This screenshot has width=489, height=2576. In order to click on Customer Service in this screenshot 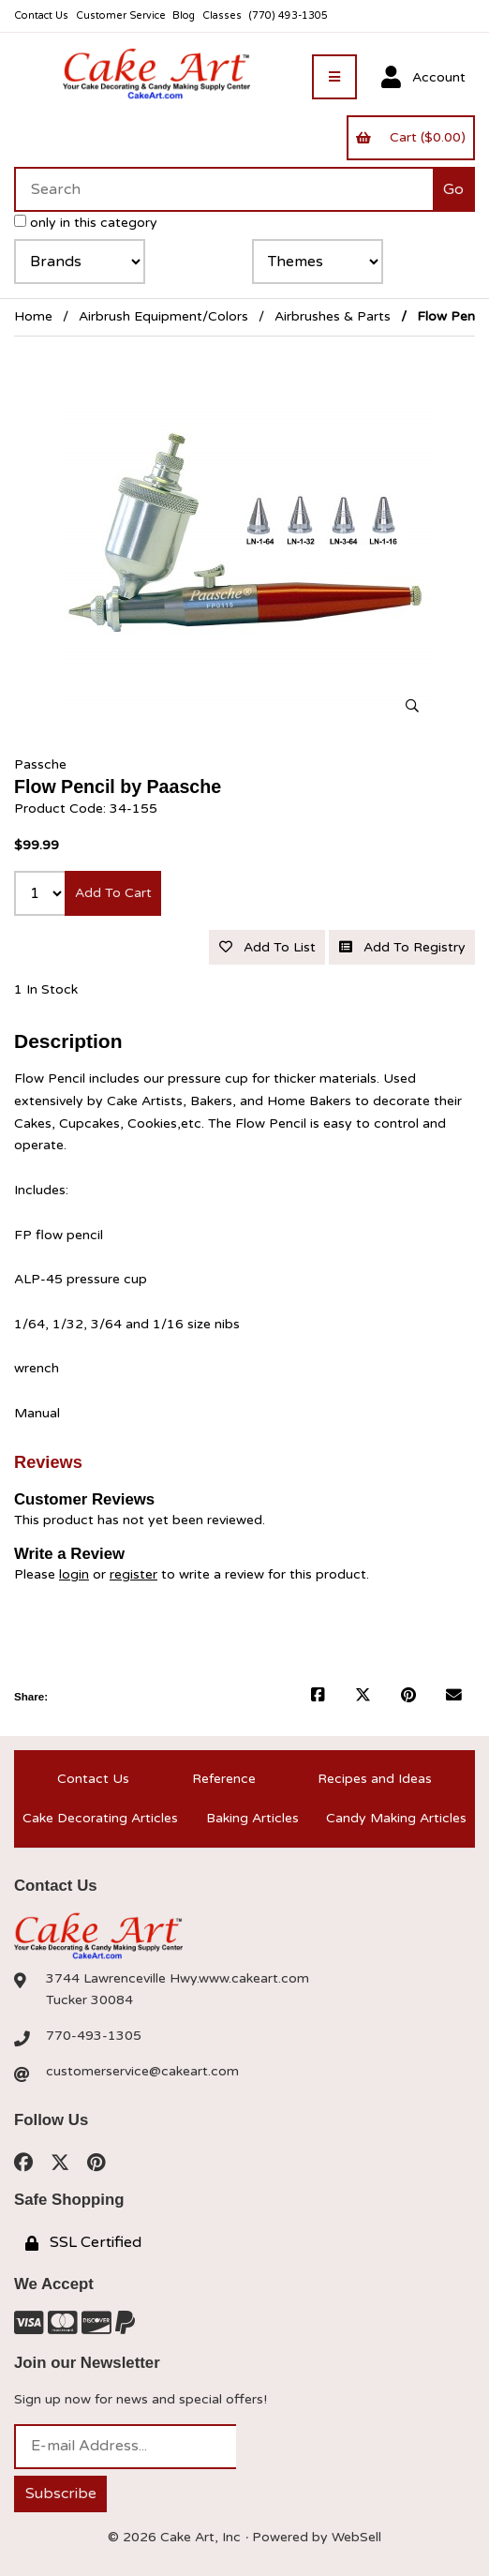, I will do `click(121, 15)`.